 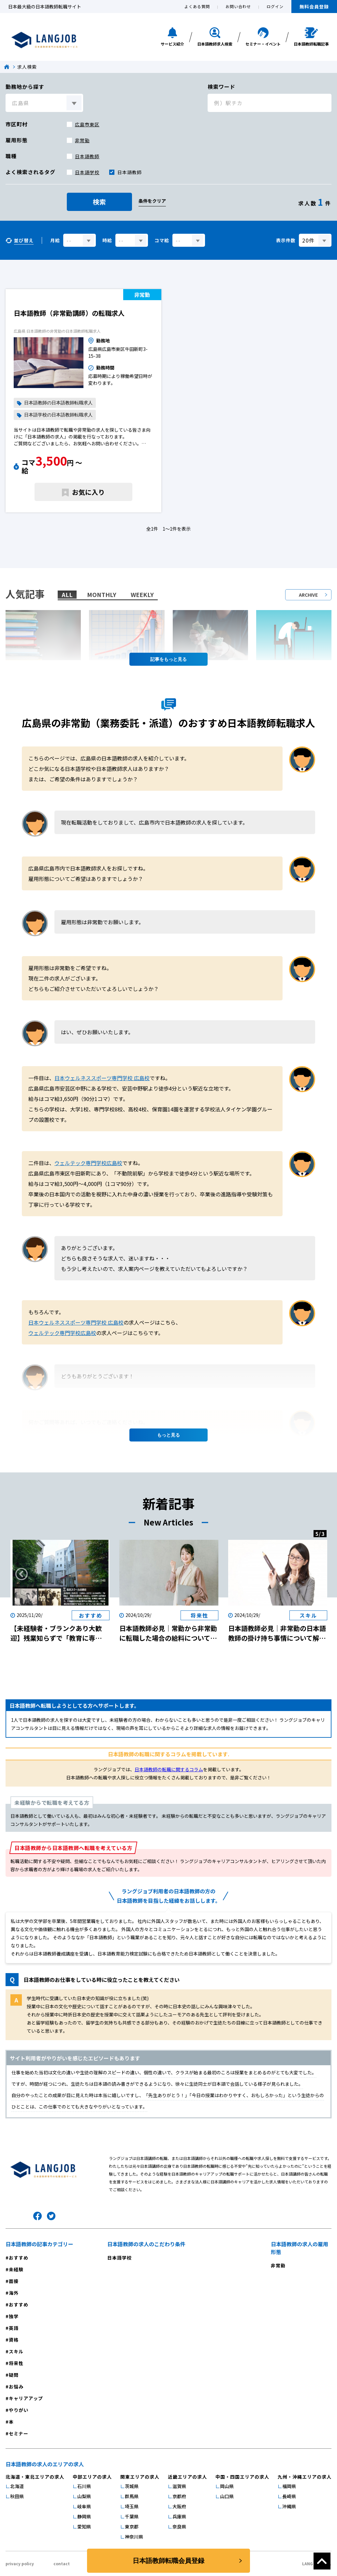 What do you see at coordinates (179, 2506) in the screenshot?
I see `大阪府` at bounding box center [179, 2506].